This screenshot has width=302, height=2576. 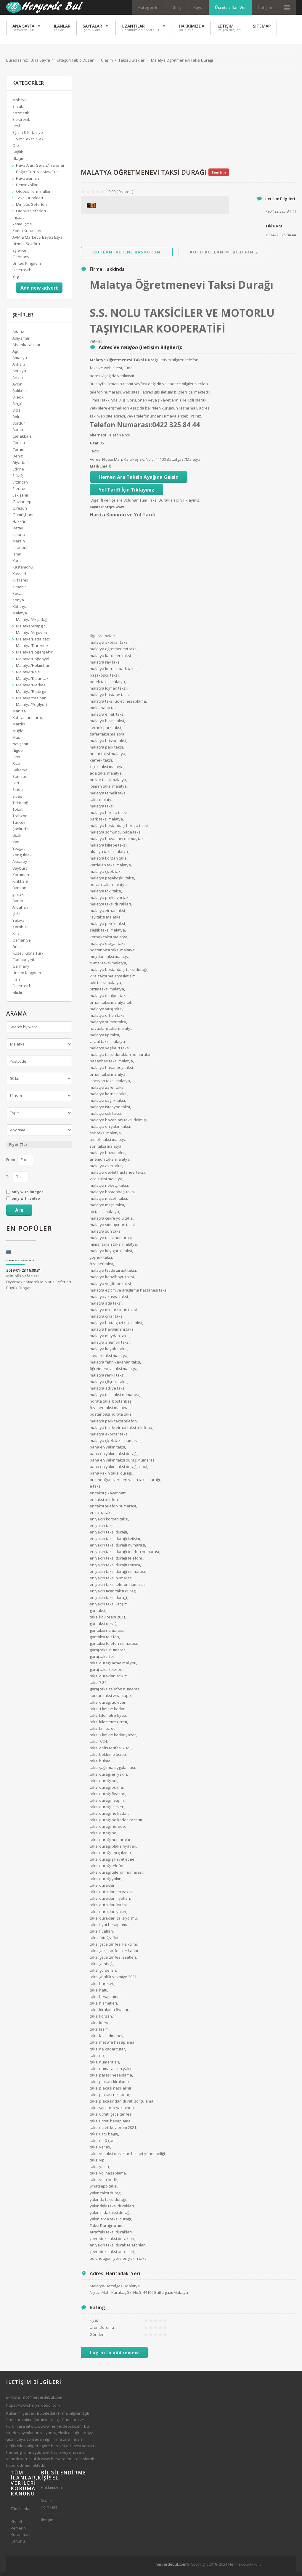 I want to click on Kayıt, so click(x=198, y=7).